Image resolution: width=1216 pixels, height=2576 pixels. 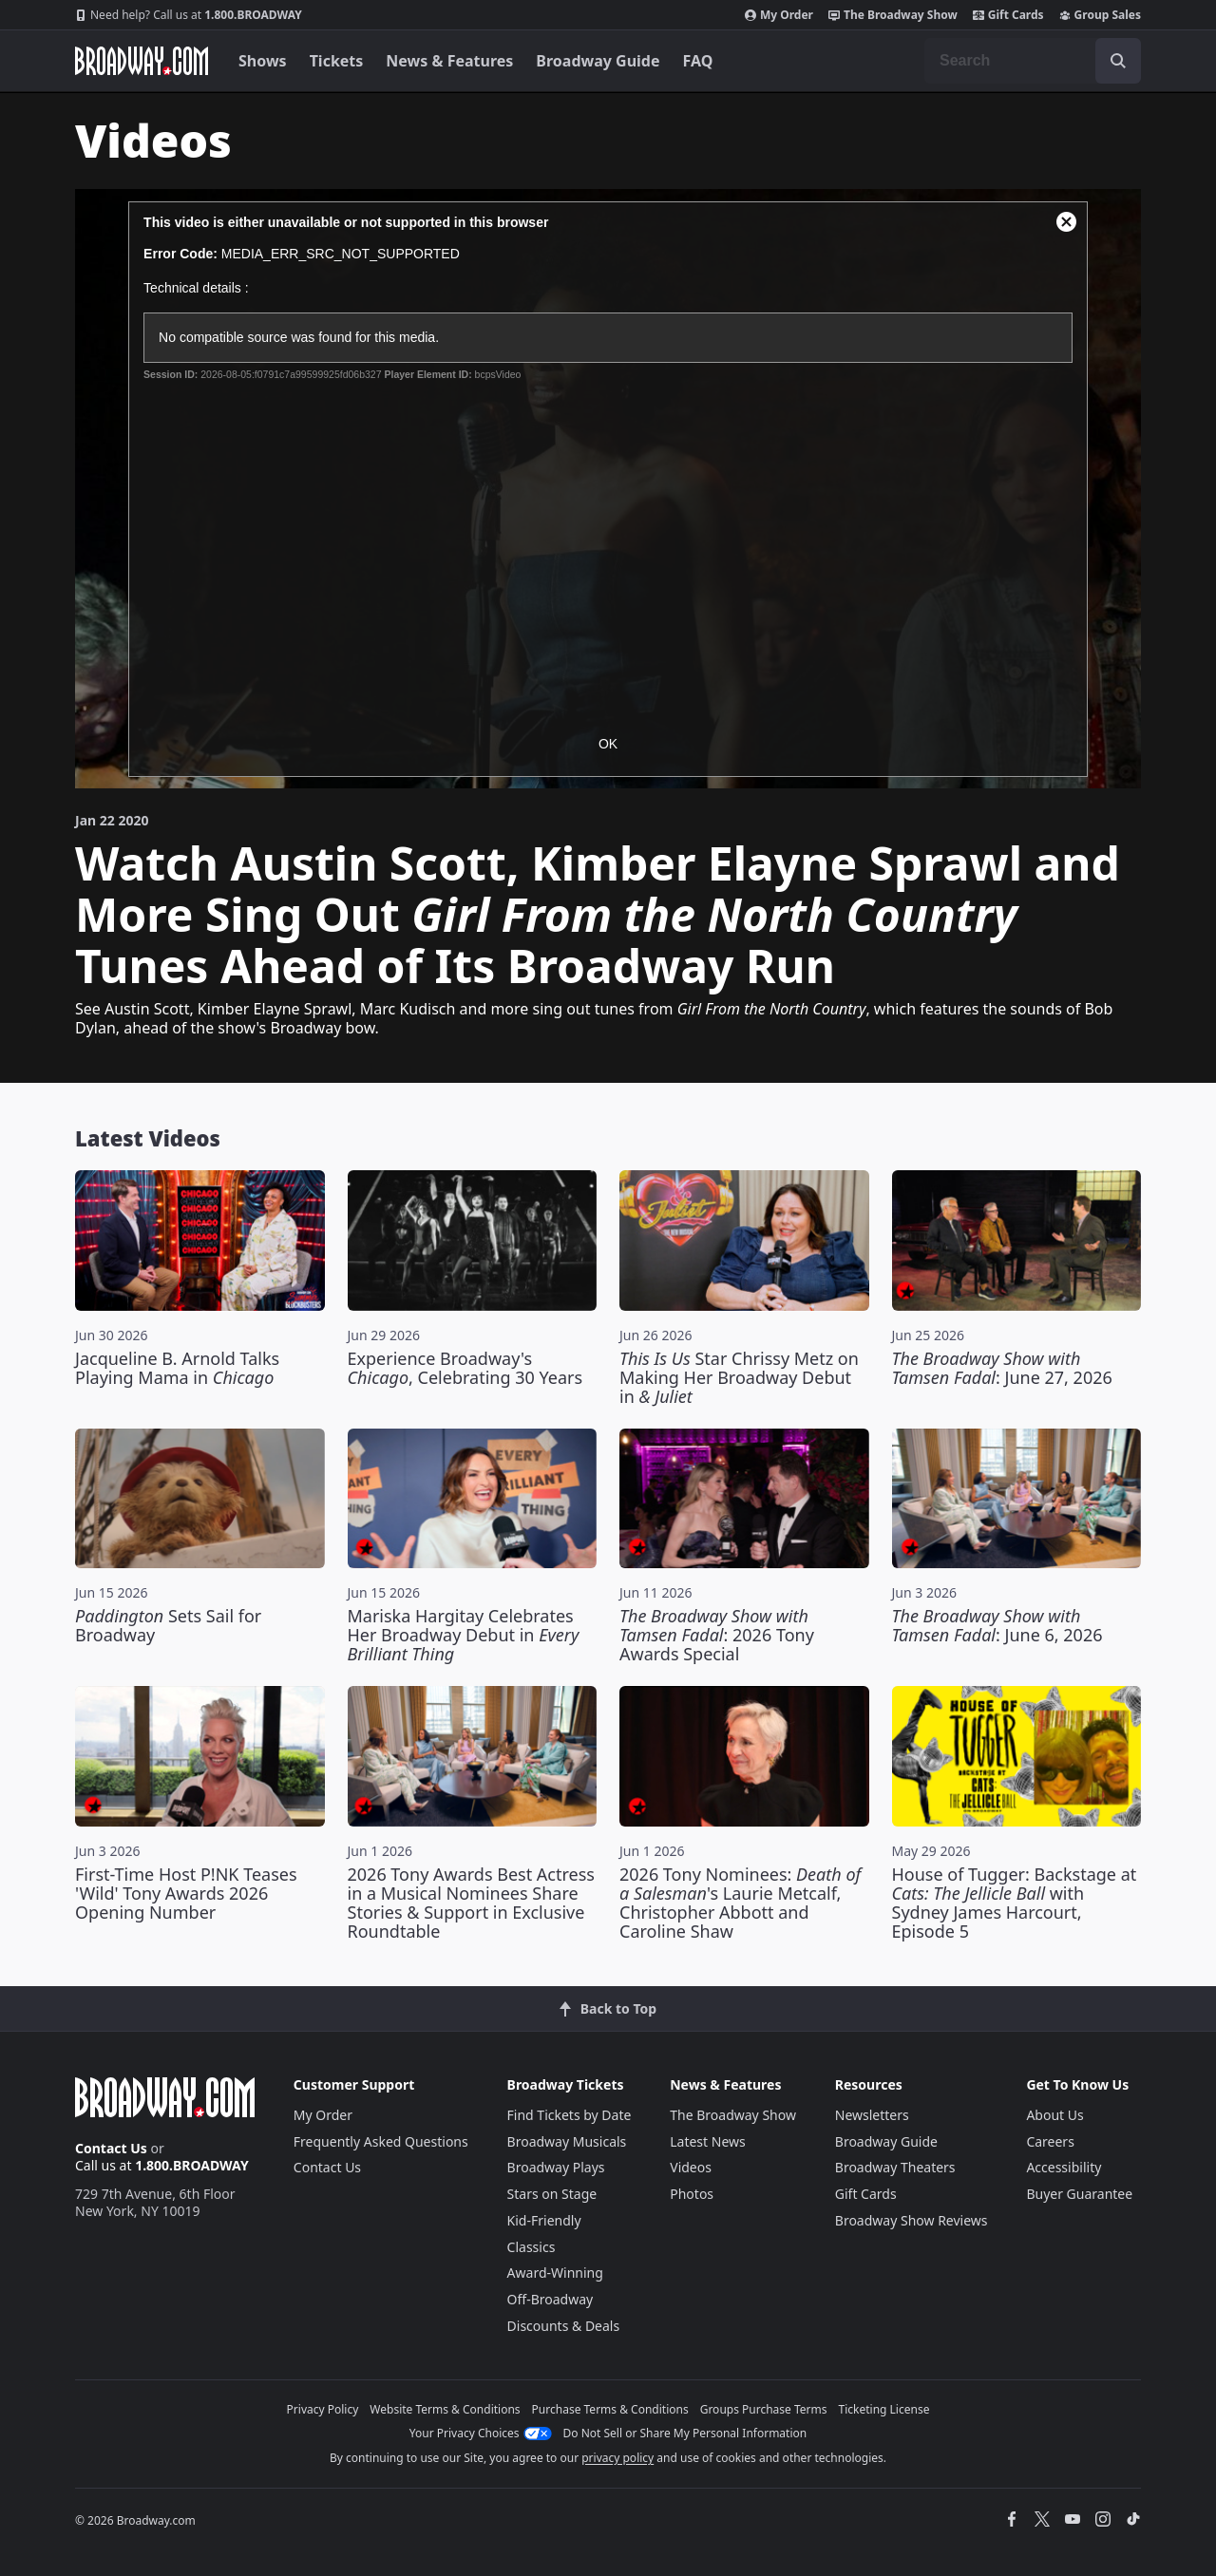 I want to click on Star Chrissy Metz on Making Her Broadway Debut in, so click(x=739, y=1377).